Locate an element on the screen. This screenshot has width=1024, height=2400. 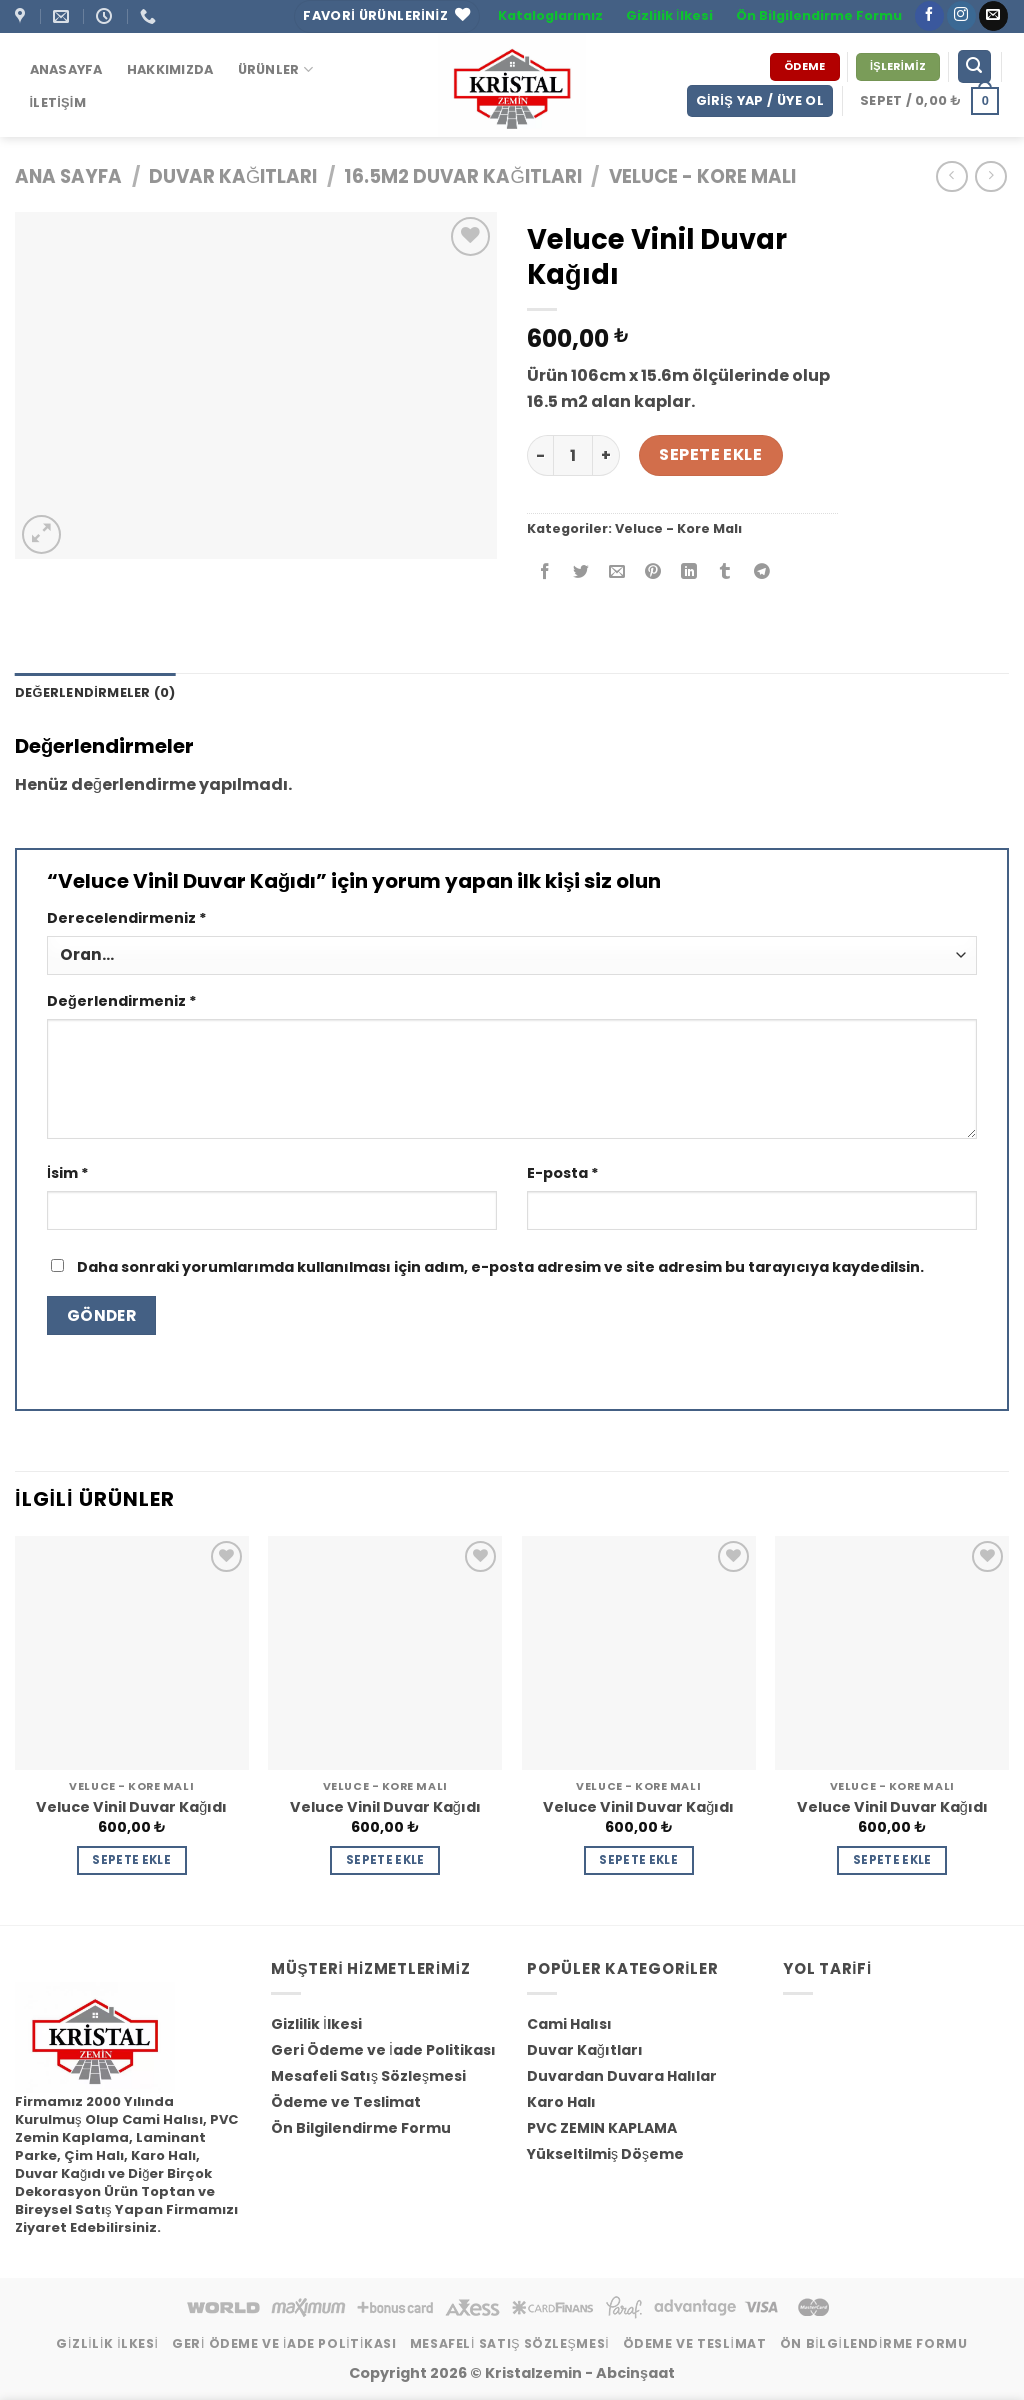
Kataloglarımız is located at coordinates (550, 15).